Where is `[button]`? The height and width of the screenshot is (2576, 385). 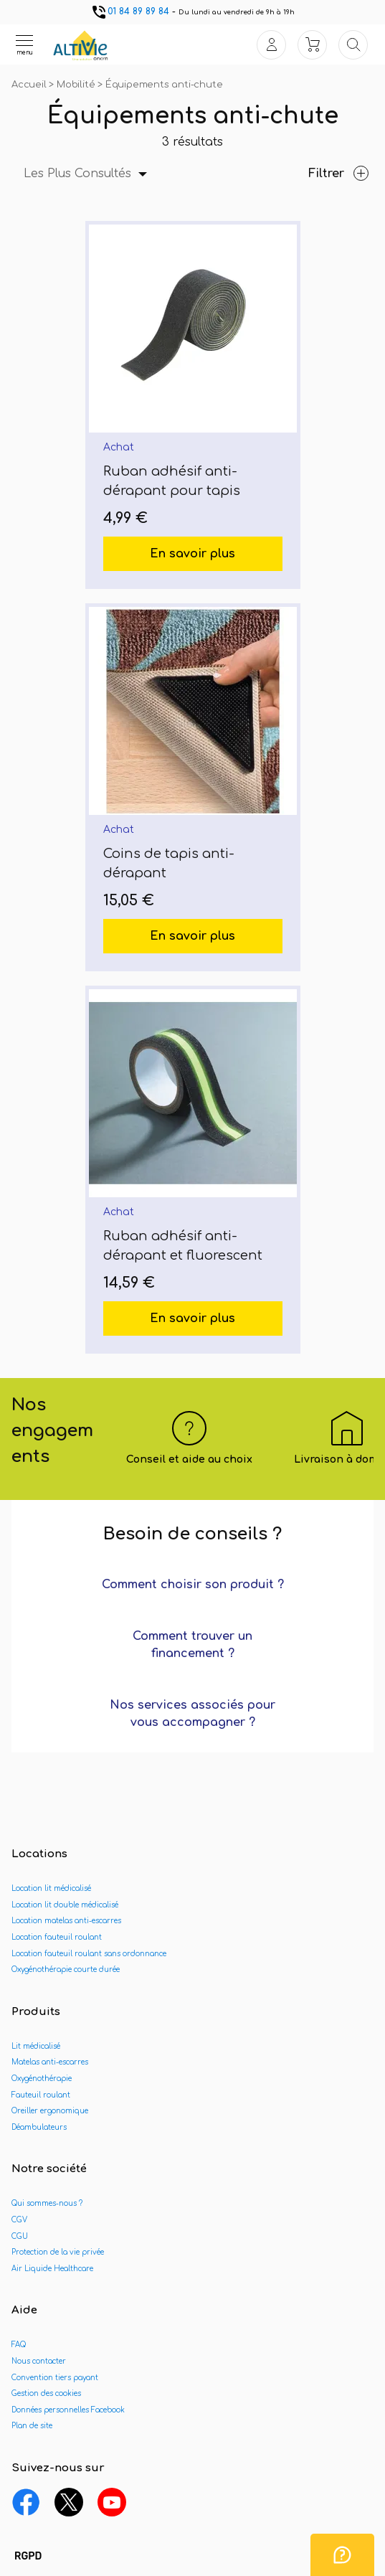
[button] is located at coordinates (28, 2557).